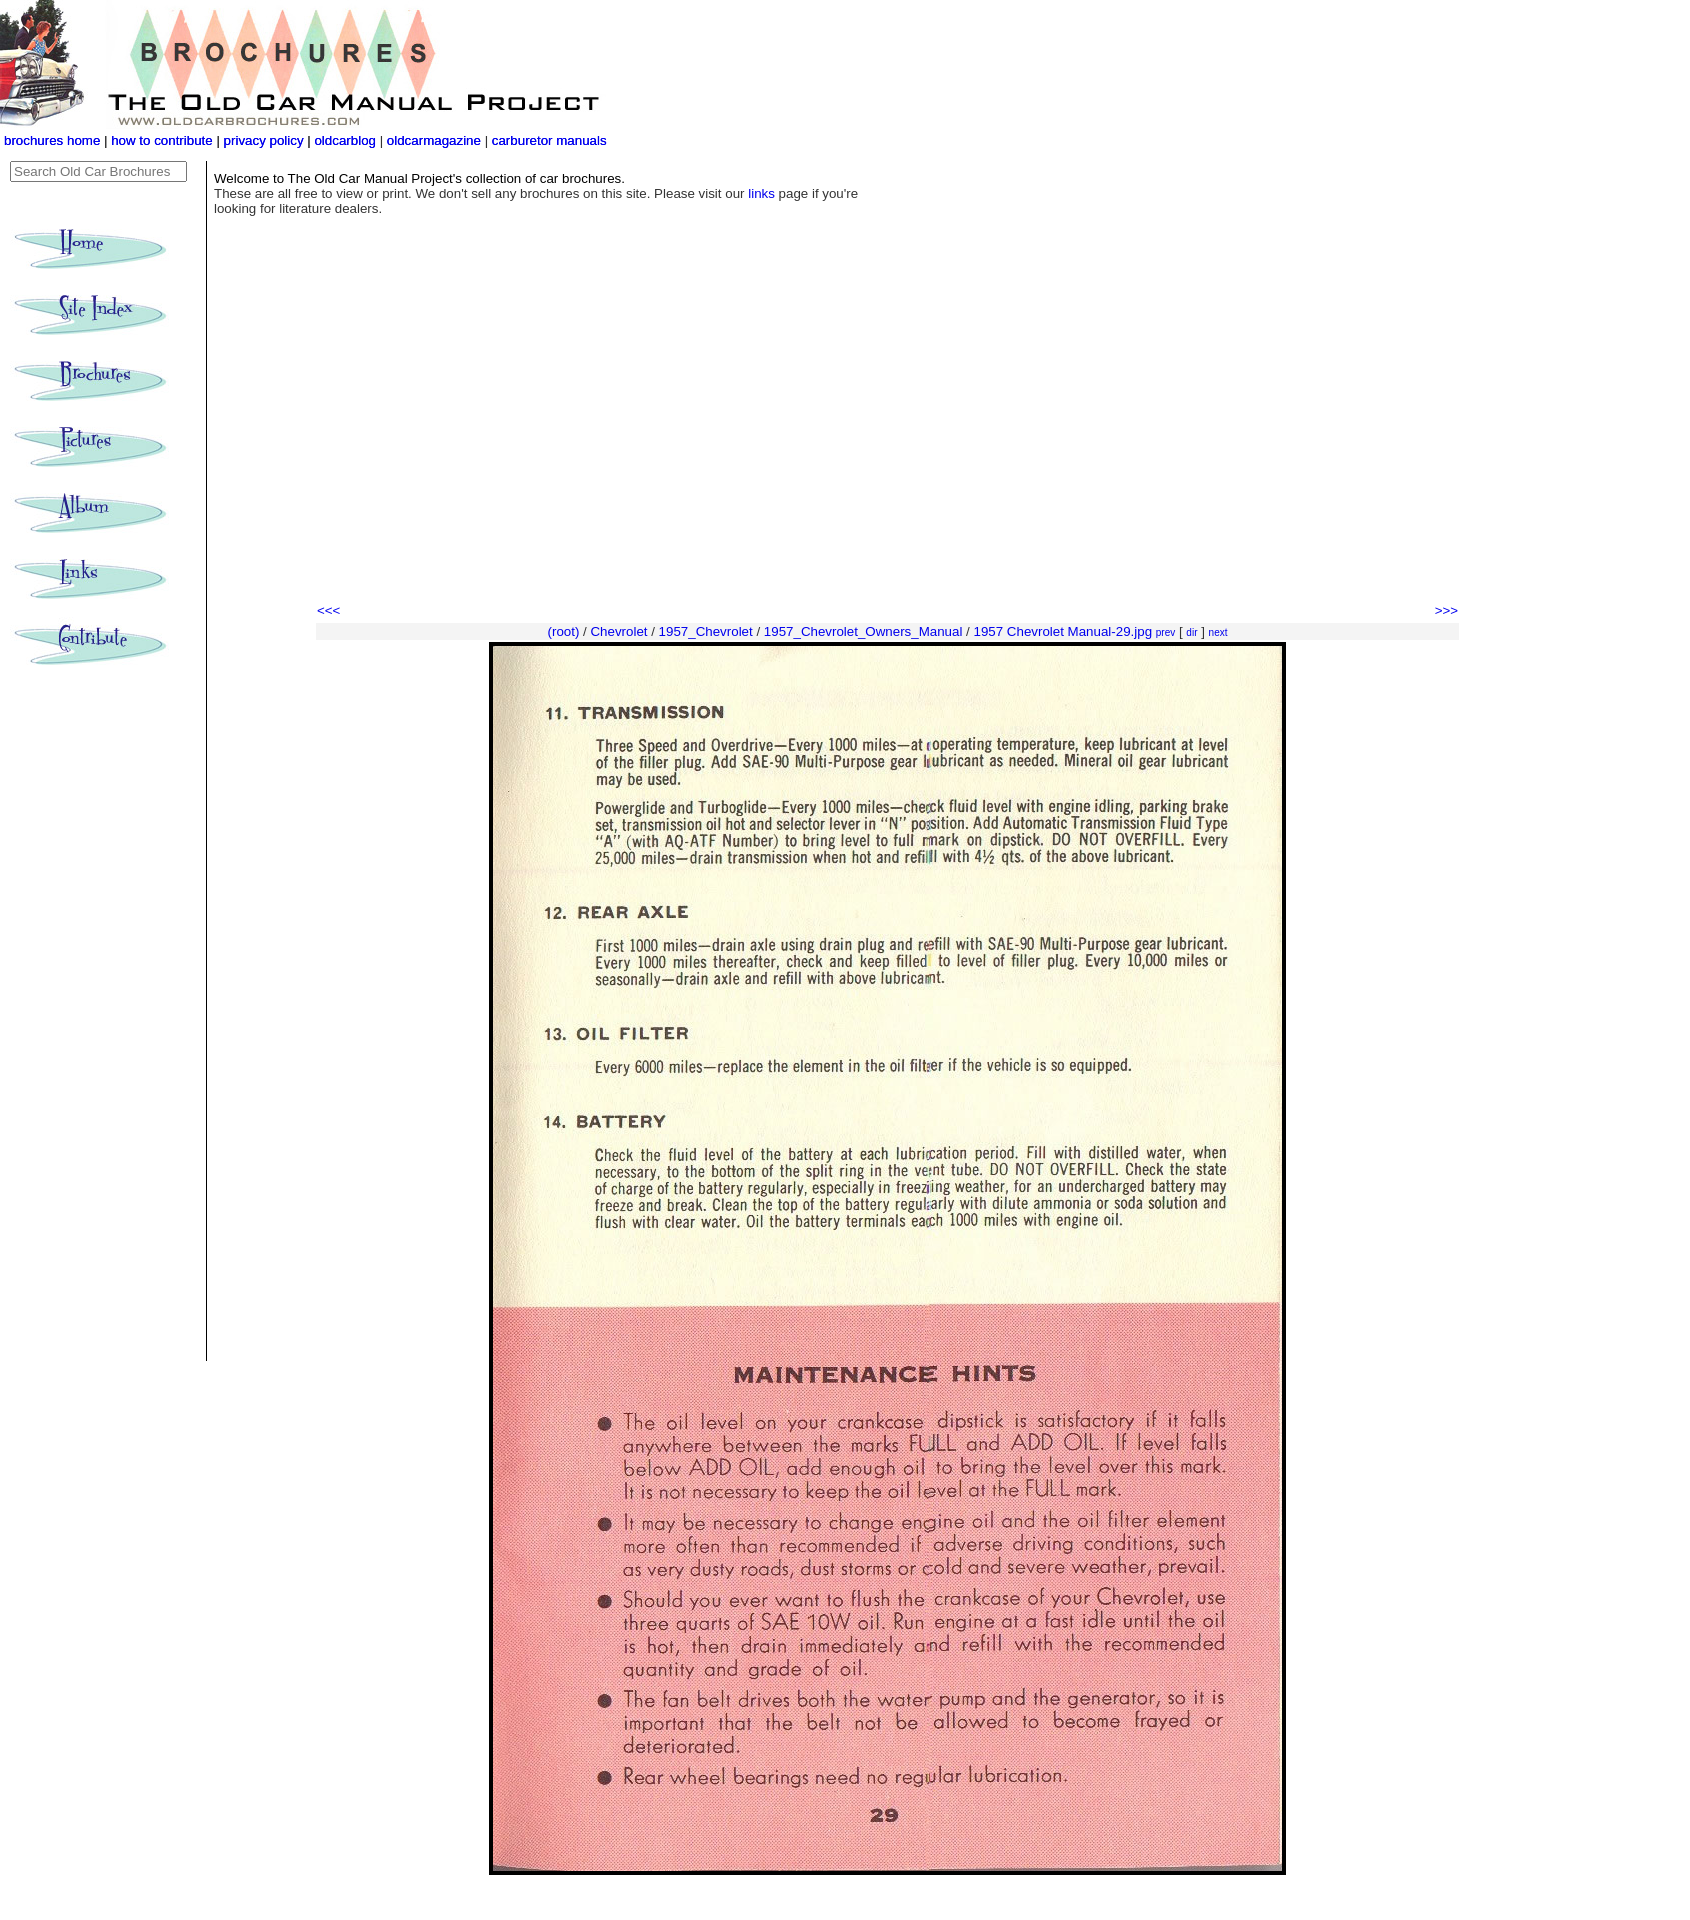  Describe the element at coordinates (162, 140) in the screenshot. I see `how to contribute` at that location.